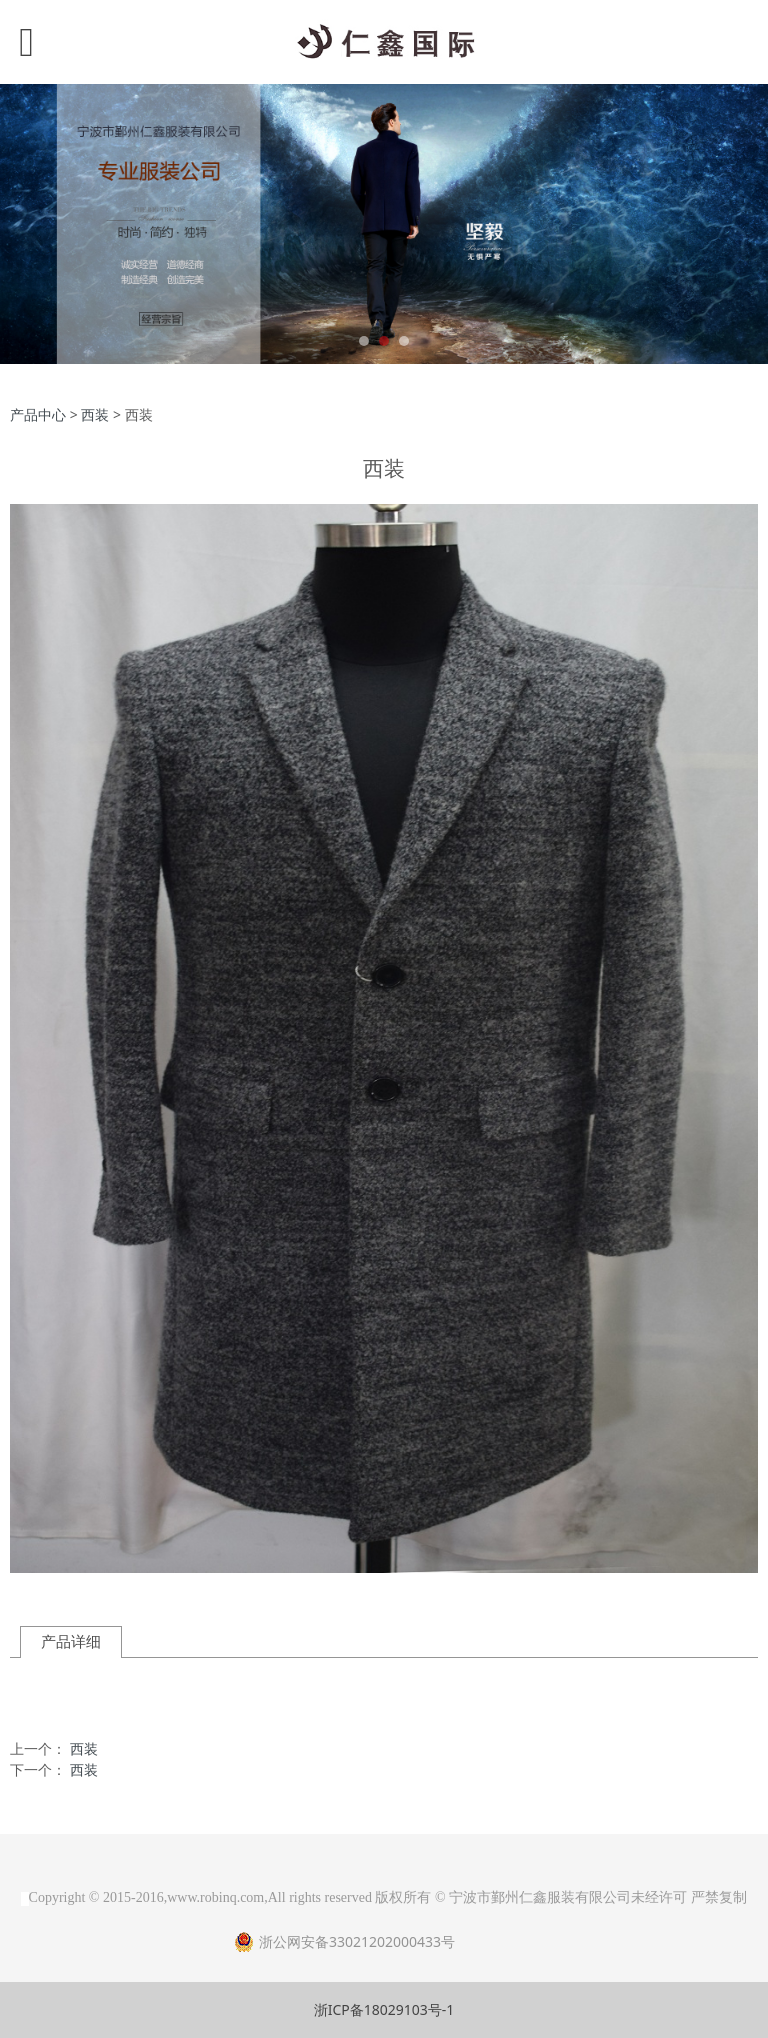 This screenshot has width=768, height=2038. Describe the element at coordinates (38, 414) in the screenshot. I see `产品中心` at that location.